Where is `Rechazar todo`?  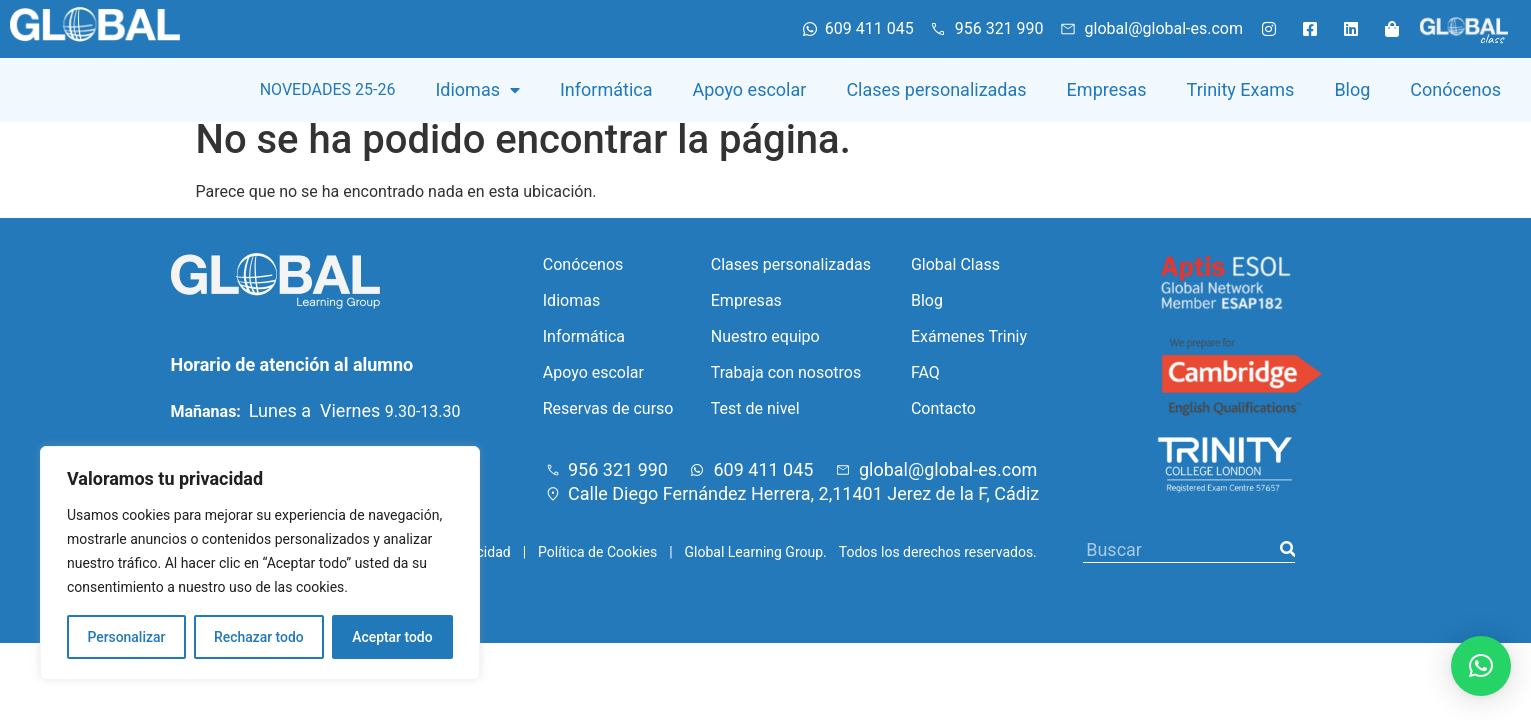
Rechazar todo is located at coordinates (259, 637).